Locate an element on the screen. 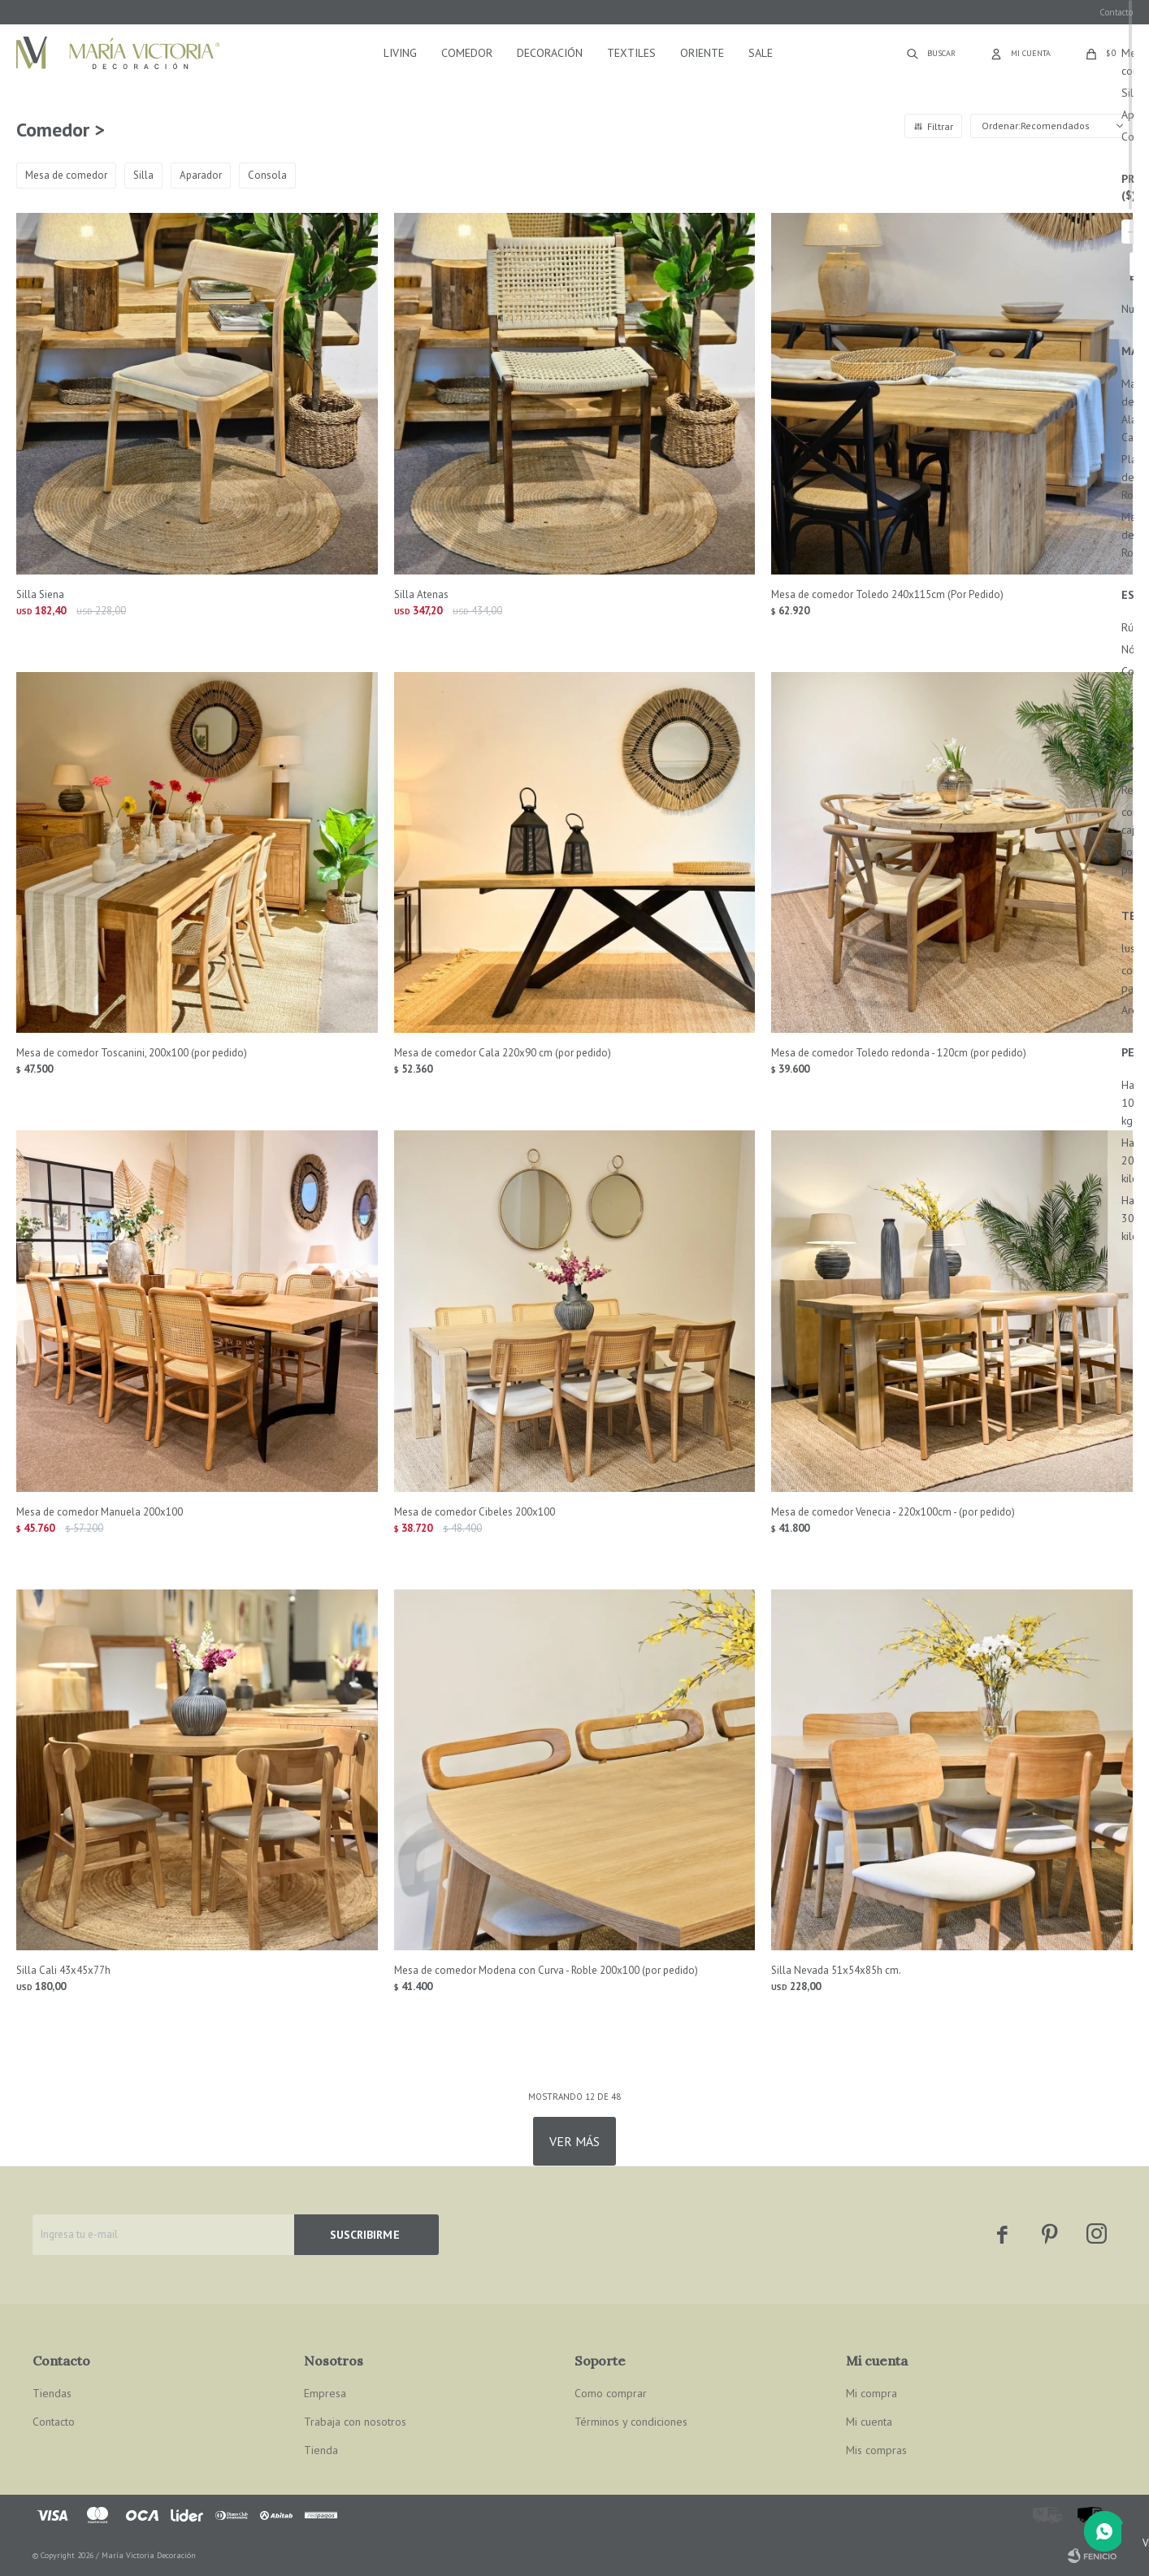 Image resolution: width=1149 pixels, height=2576 pixels. Mesa de comedor Toledo 240x115cm (Por Pedido) is located at coordinates (887, 594).